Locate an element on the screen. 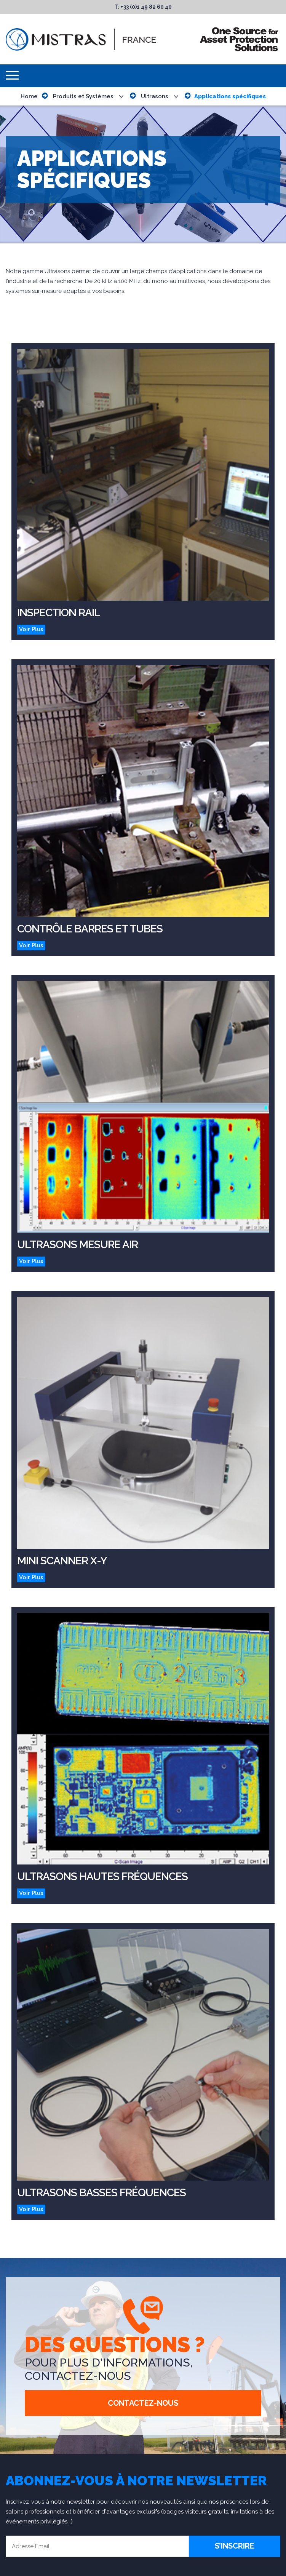 This screenshot has width=286, height=2576. Contactez-Nous is located at coordinates (143, 2403).